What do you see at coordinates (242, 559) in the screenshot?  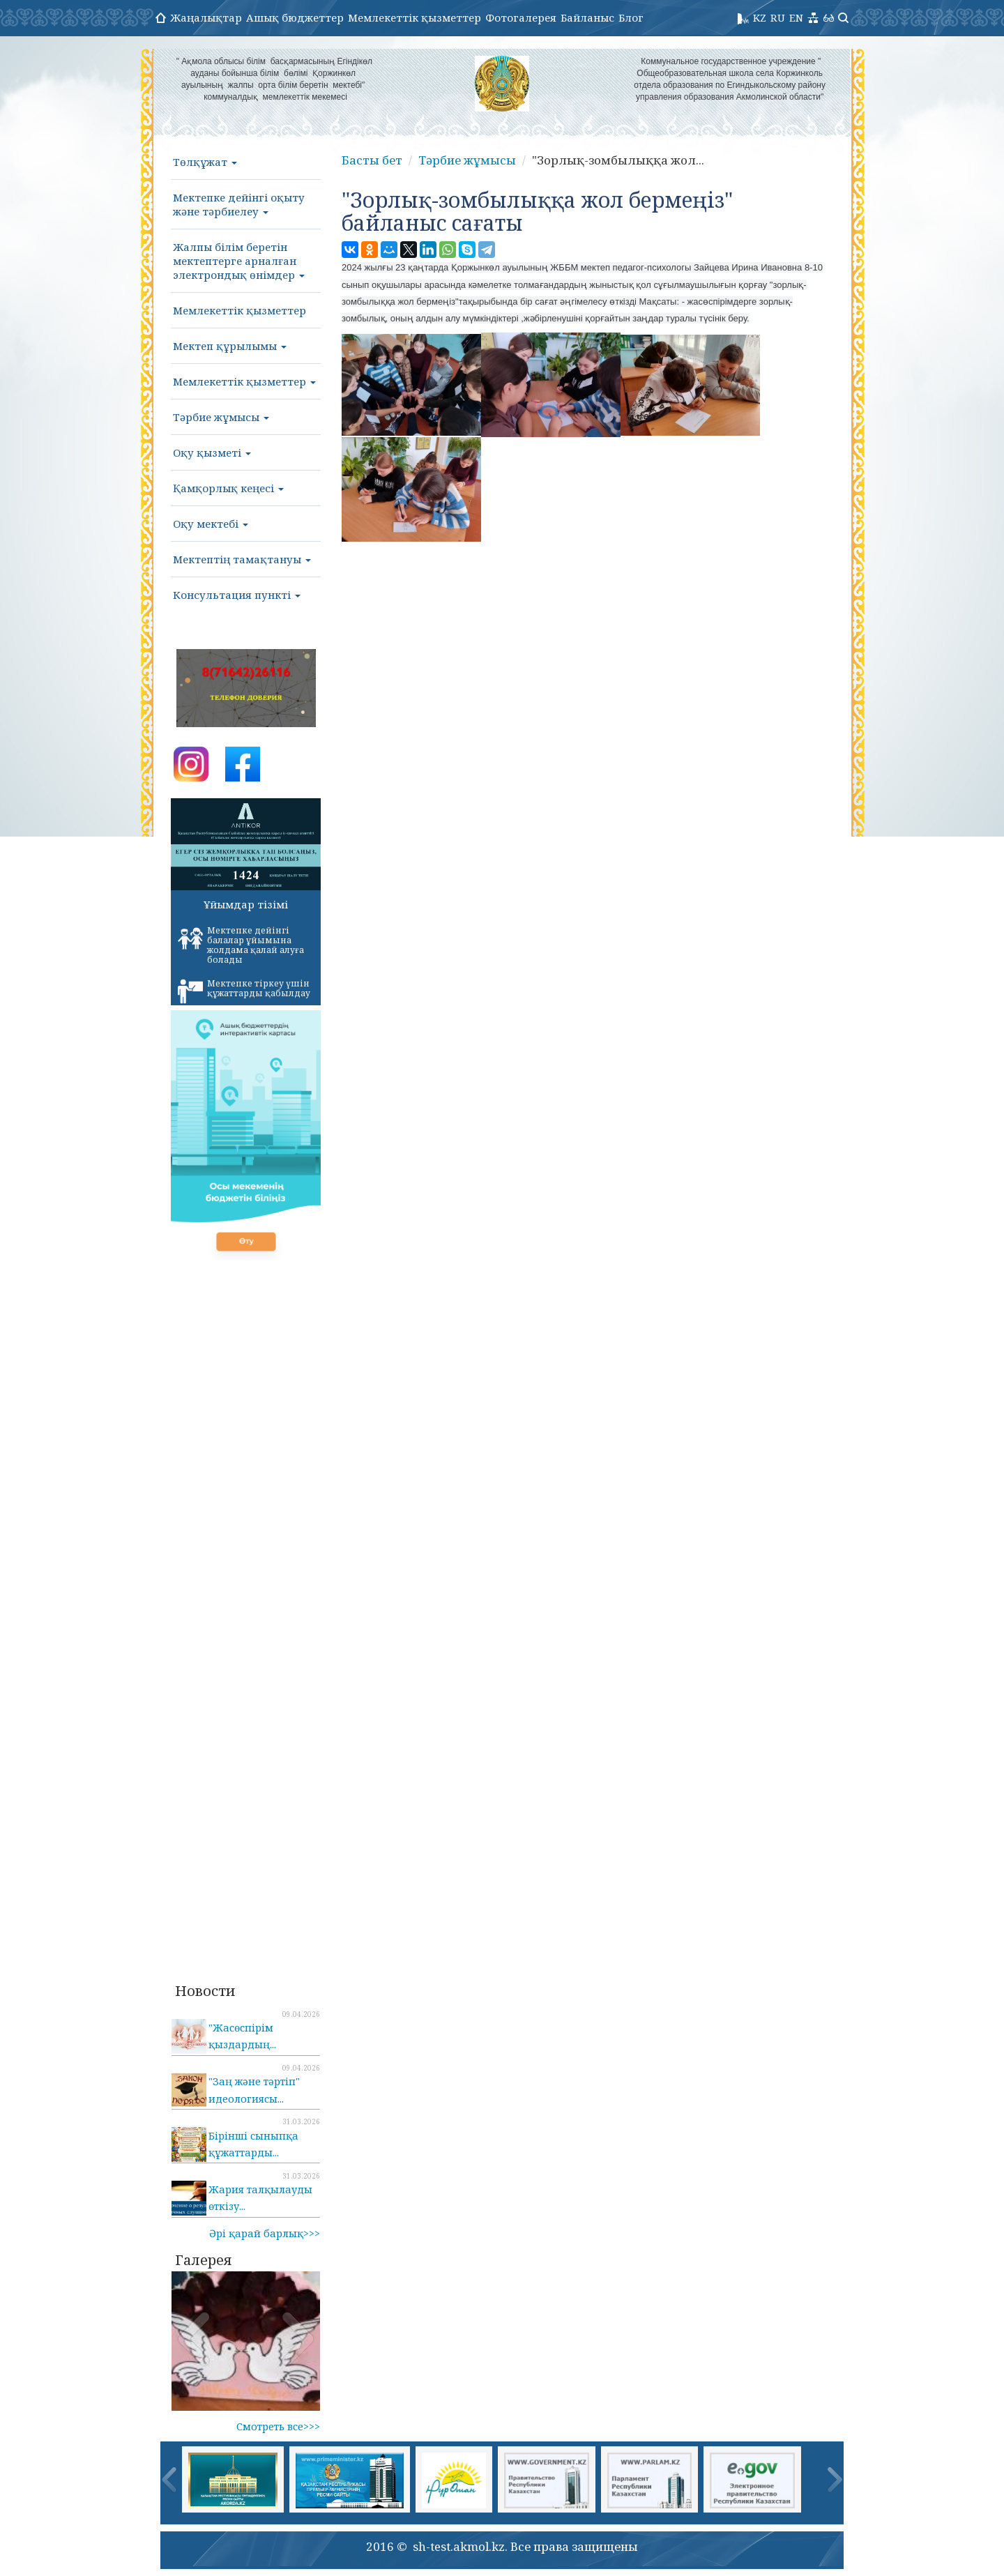 I see `Мектептің тамақтануы` at bounding box center [242, 559].